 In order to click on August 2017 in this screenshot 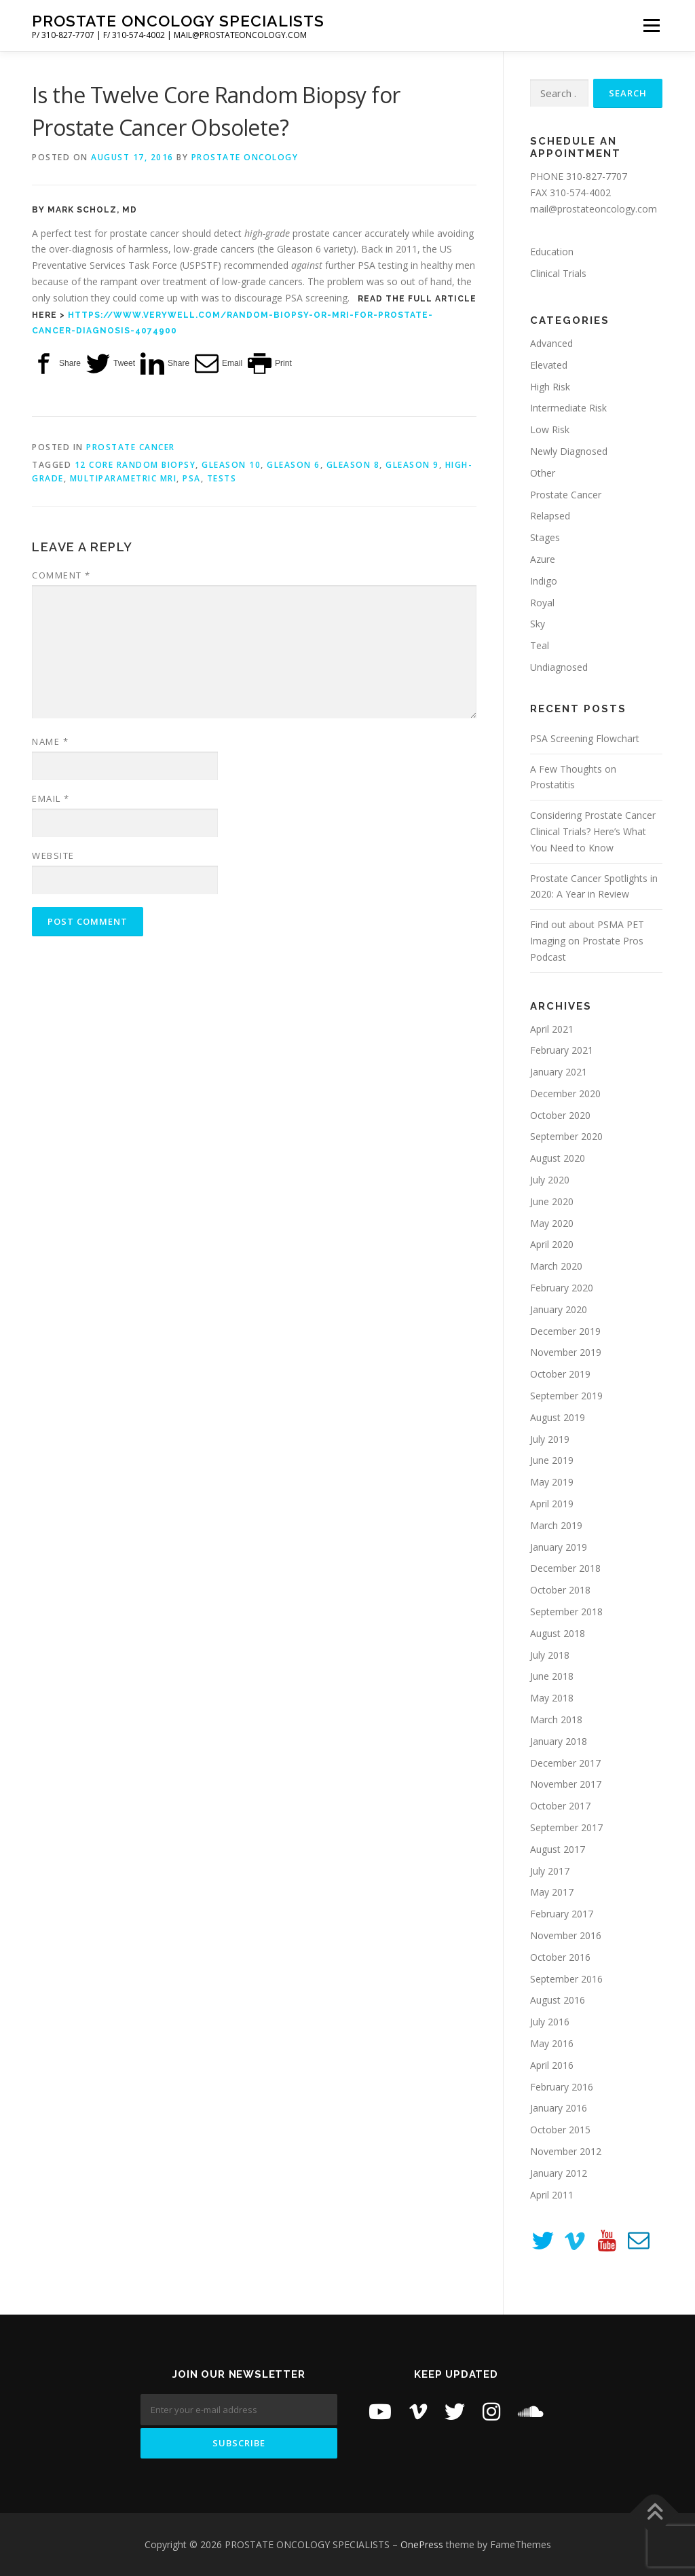, I will do `click(557, 1849)`.